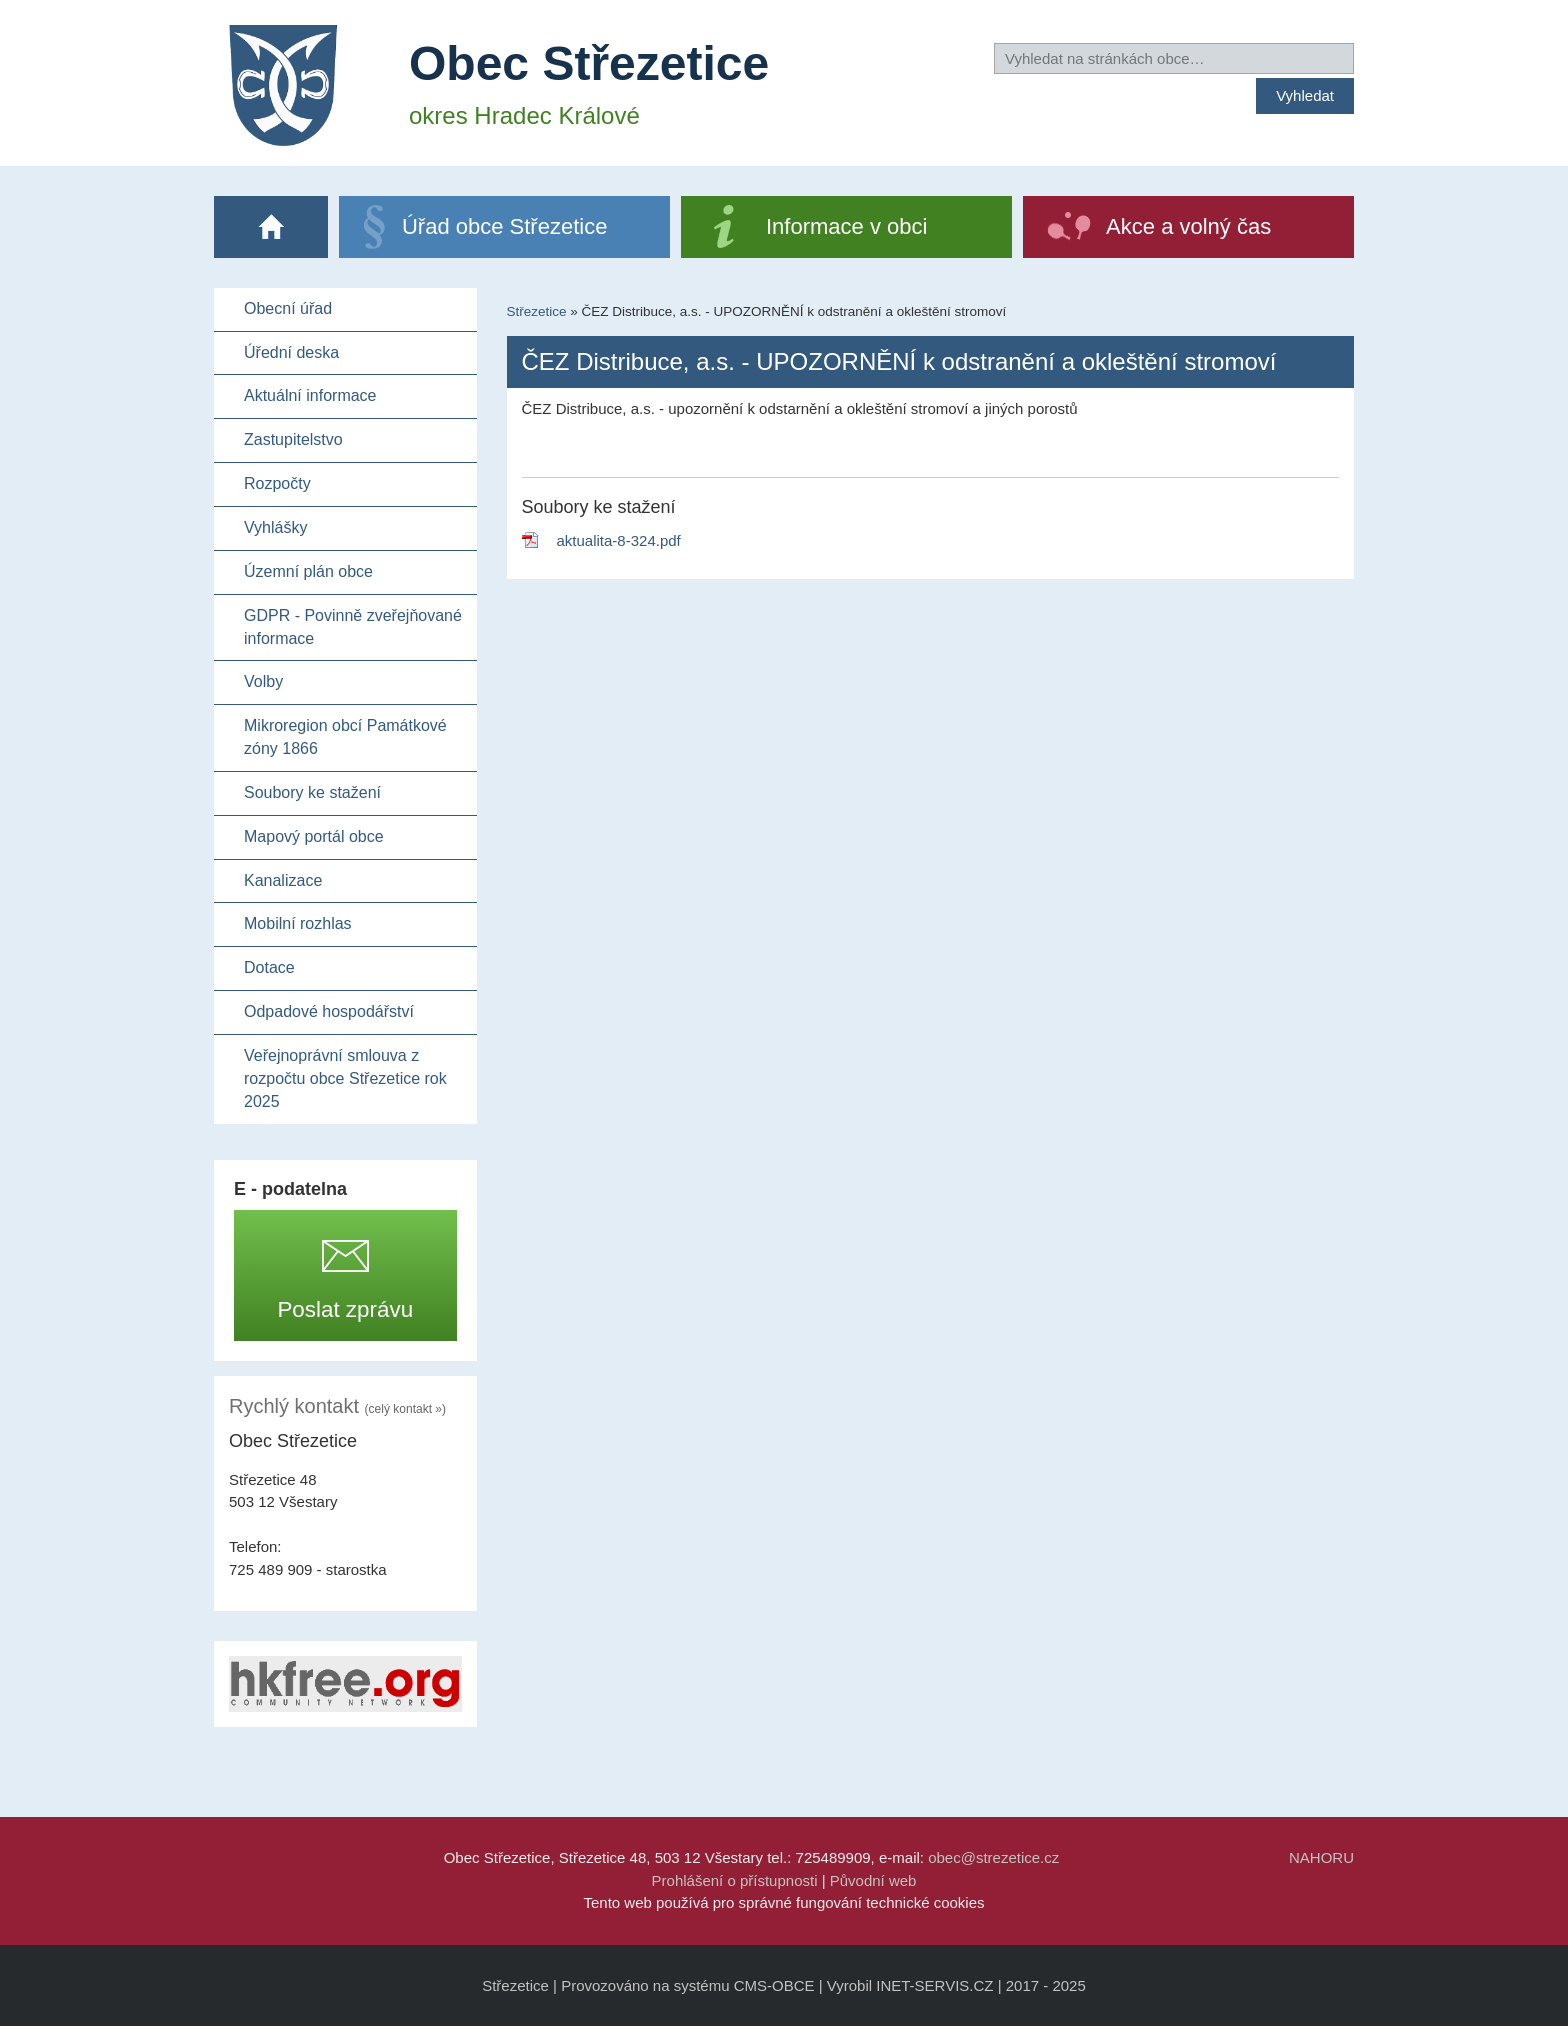  Describe the element at coordinates (345, 737) in the screenshot. I see `Mikroregion obcí Památkové zóny 1866` at that location.